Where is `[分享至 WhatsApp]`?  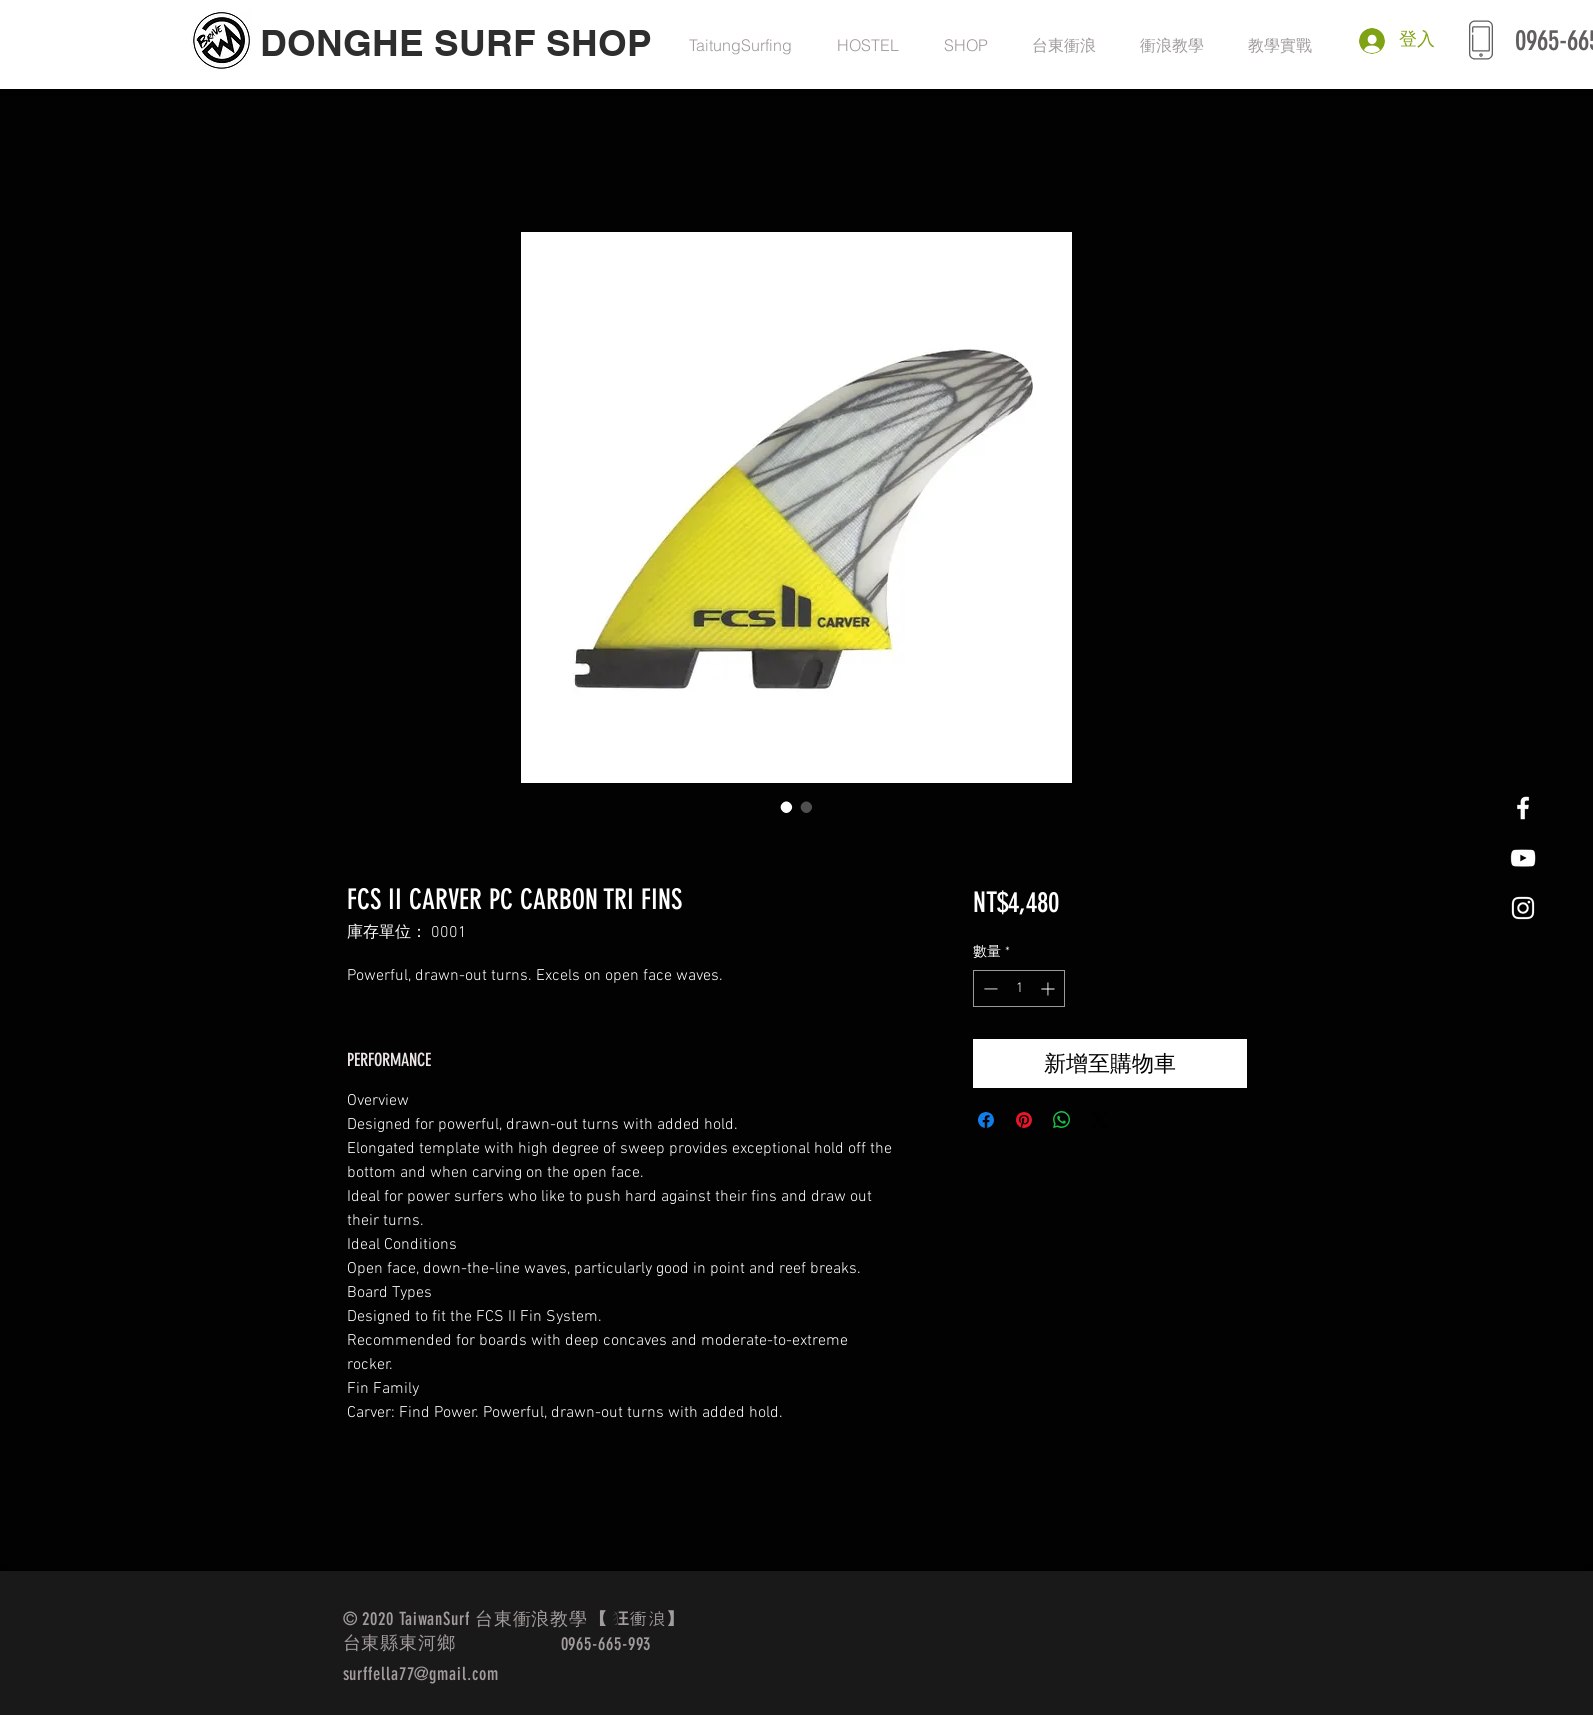
[分享至 WhatsApp] is located at coordinates (1062, 1120).